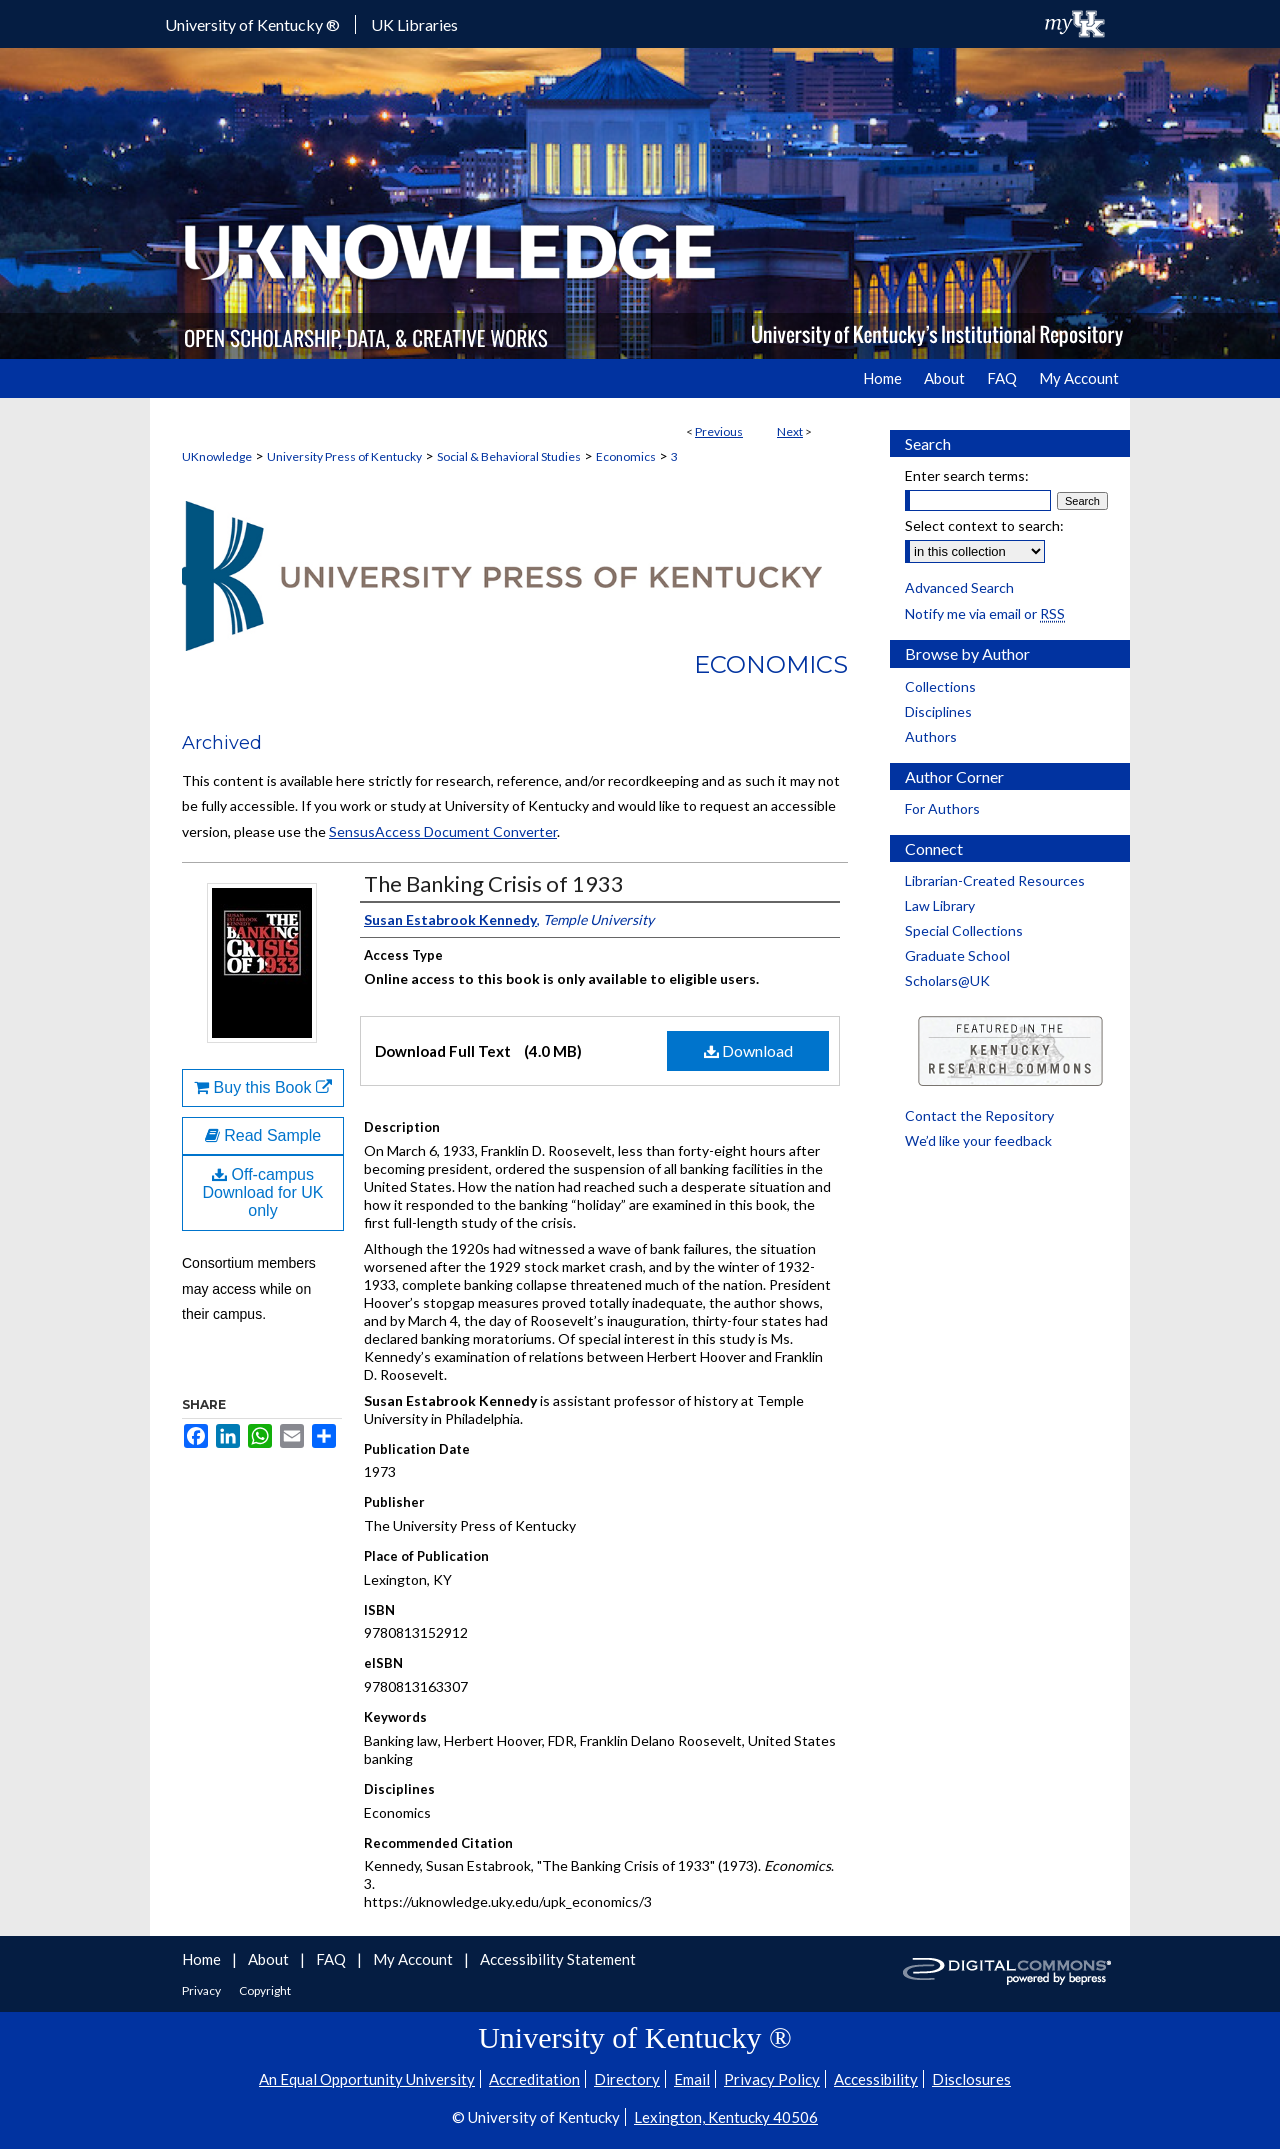 Image resolution: width=1280 pixels, height=2149 pixels. Describe the element at coordinates (726, 2117) in the screenshot. I see `Lexington, Kentucky 40506` at that location.